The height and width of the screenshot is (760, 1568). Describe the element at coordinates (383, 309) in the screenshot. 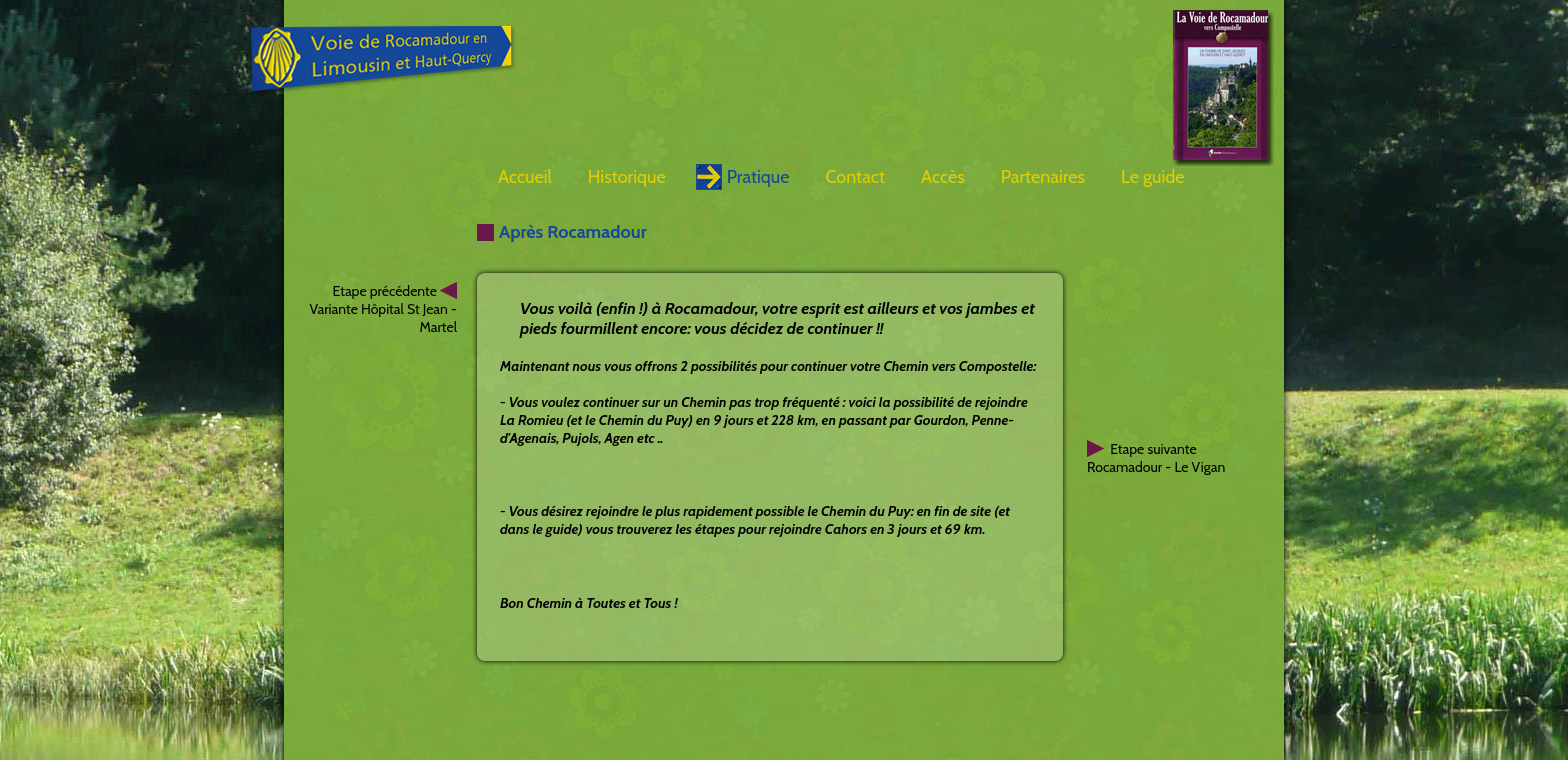

I see `Etape précédente Variante Hôpital St Jean - Martel` at that location.